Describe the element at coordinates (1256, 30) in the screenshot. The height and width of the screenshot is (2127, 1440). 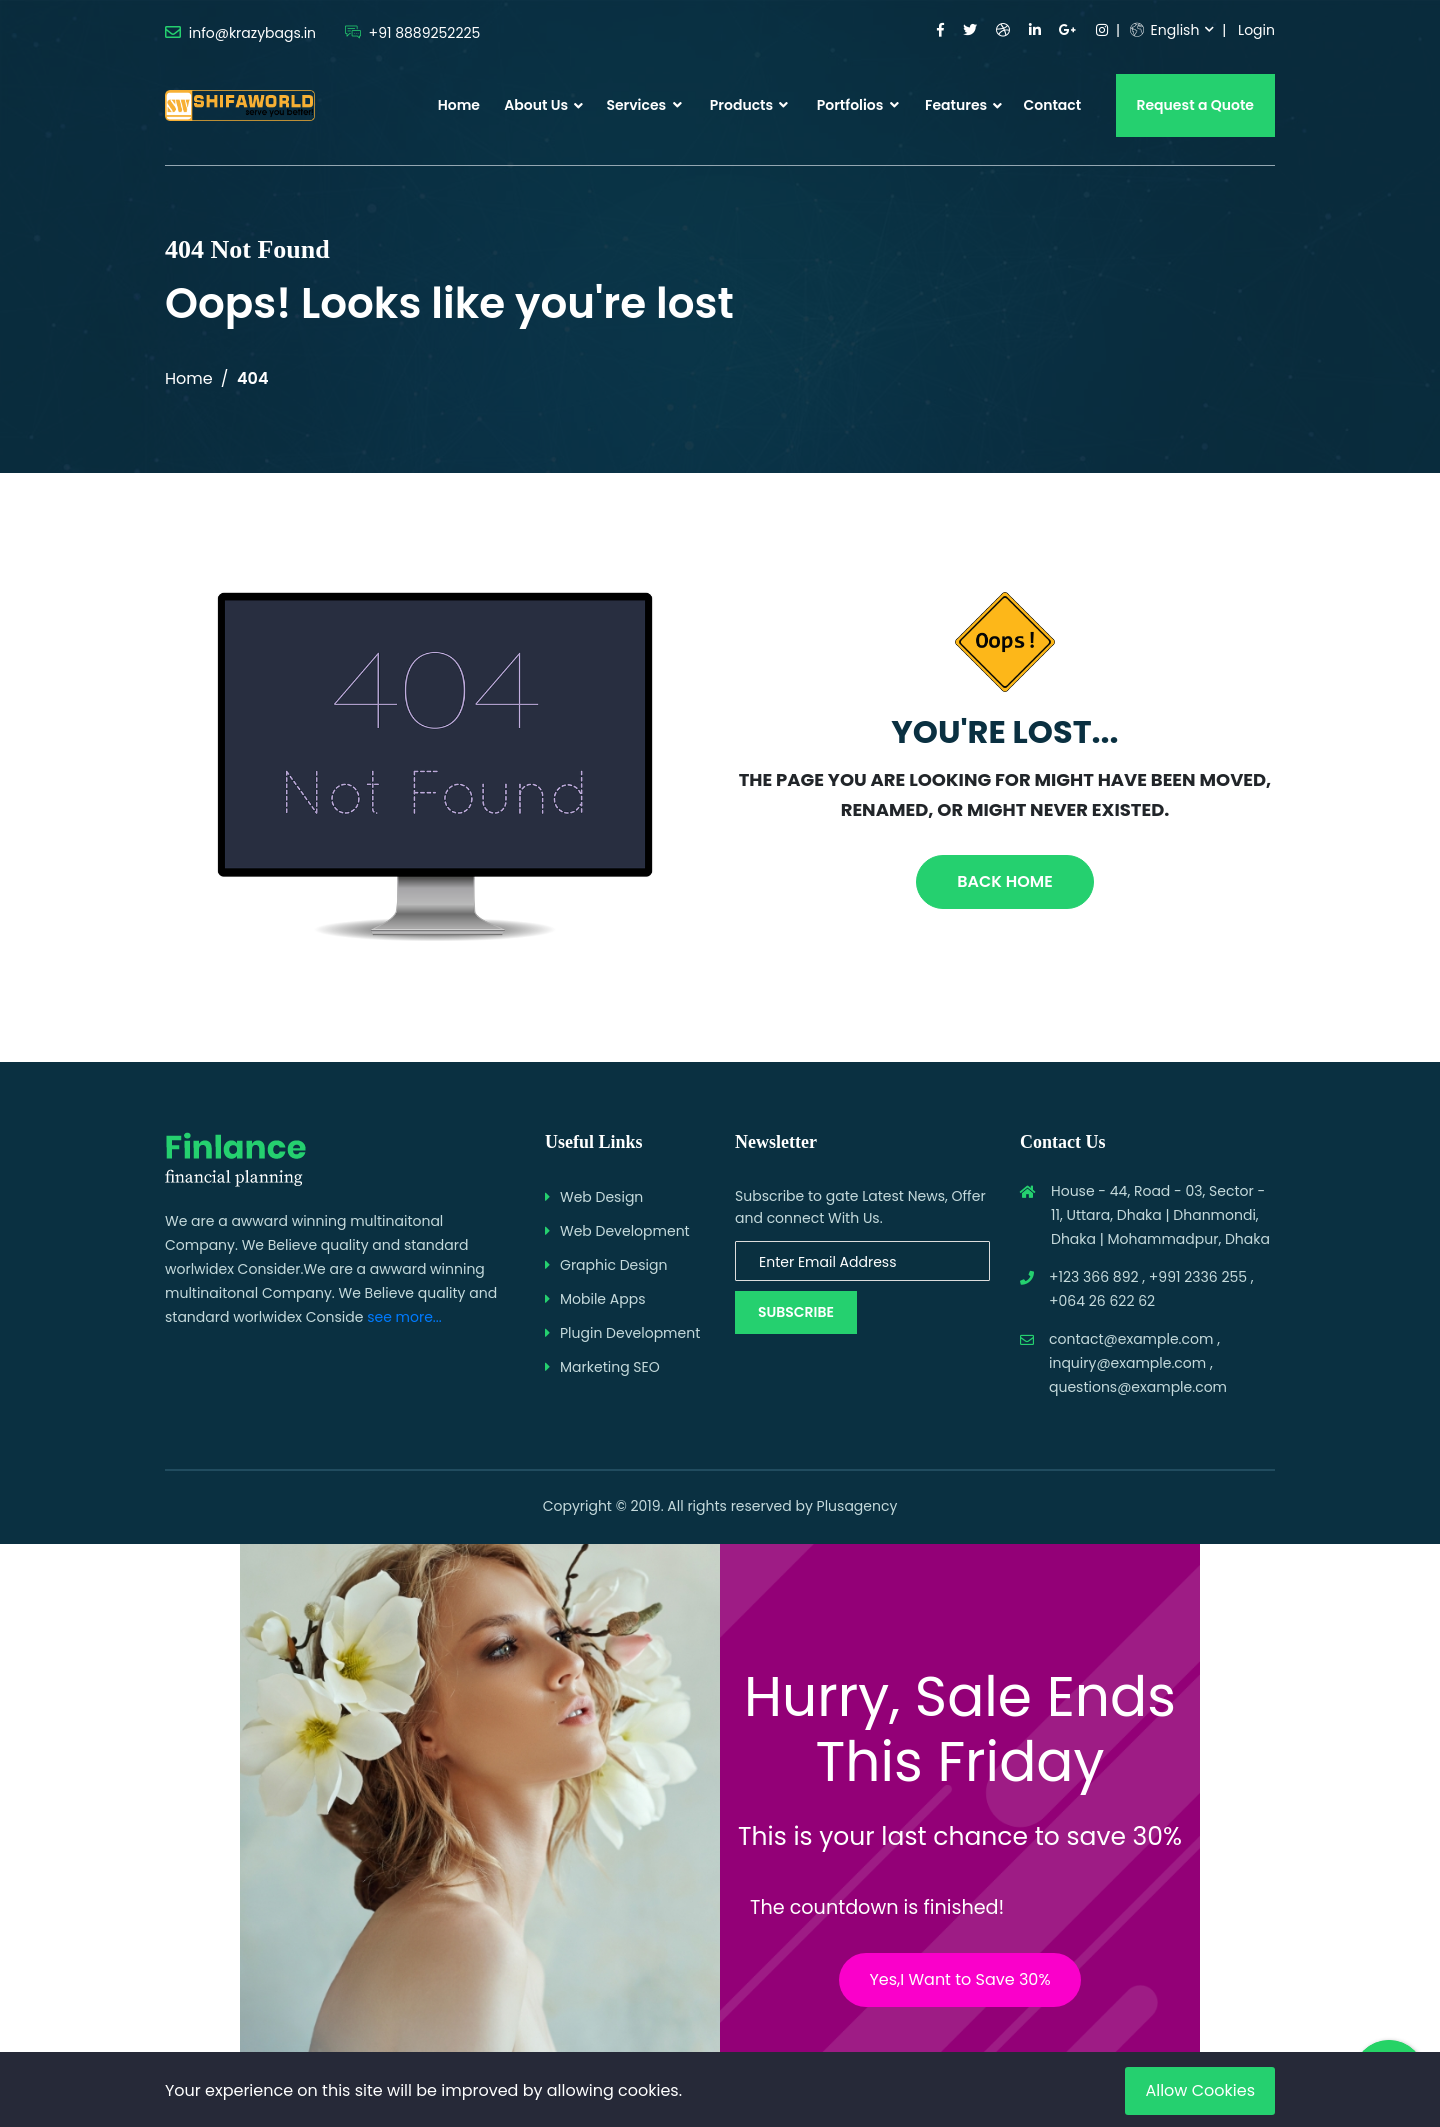
I see `Login` at that location.